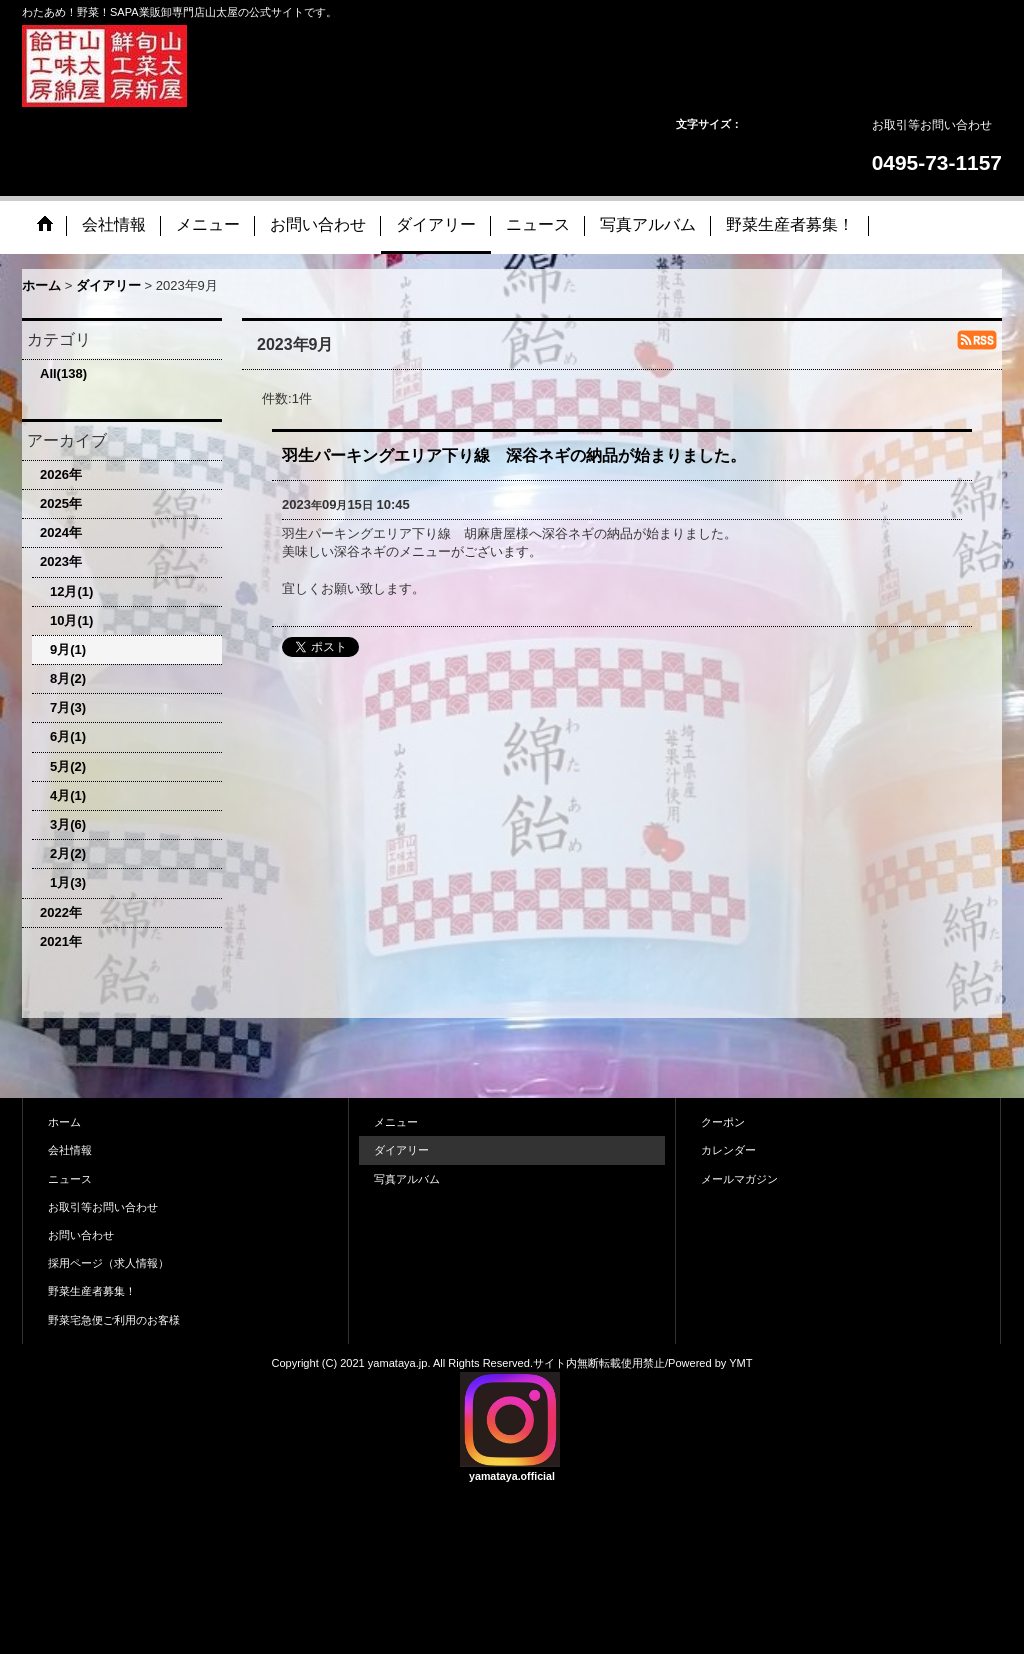  Describe the element at coordinates (61, 474) in the screenshot. I see `2026年` at that location.